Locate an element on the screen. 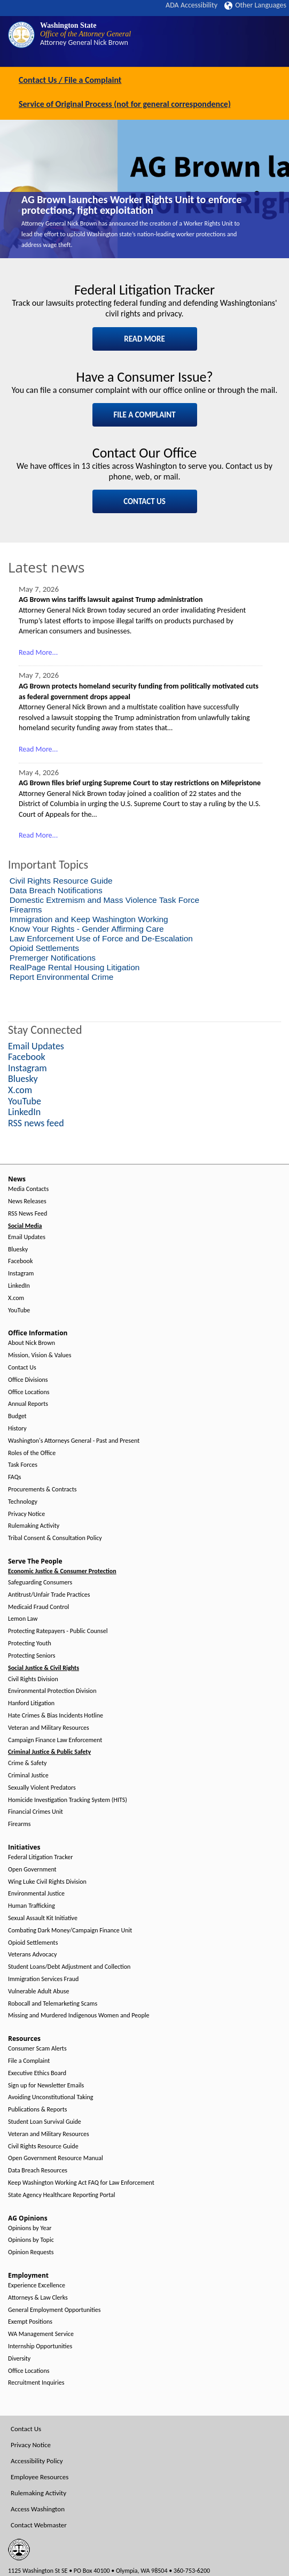 The width and height of the screenshot is (289, 2576). YouTube is located at coordinates (19, 1310).